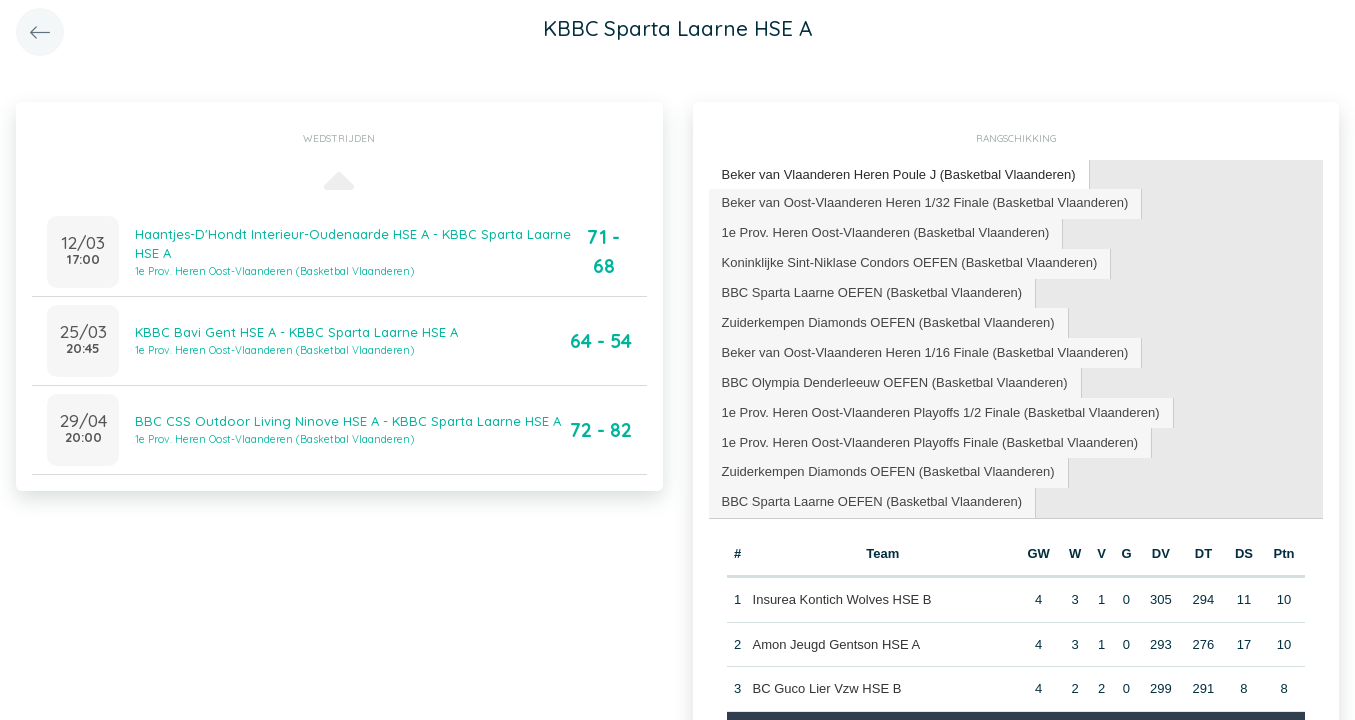  What do you see at coordinates (925, 352) in the screenshot?
I see `Beker van Oost-Vlaanderen Heren 1/16 Finale (Basketbal Vlaanderen) [presentation]` at bounding box center [925, 352].